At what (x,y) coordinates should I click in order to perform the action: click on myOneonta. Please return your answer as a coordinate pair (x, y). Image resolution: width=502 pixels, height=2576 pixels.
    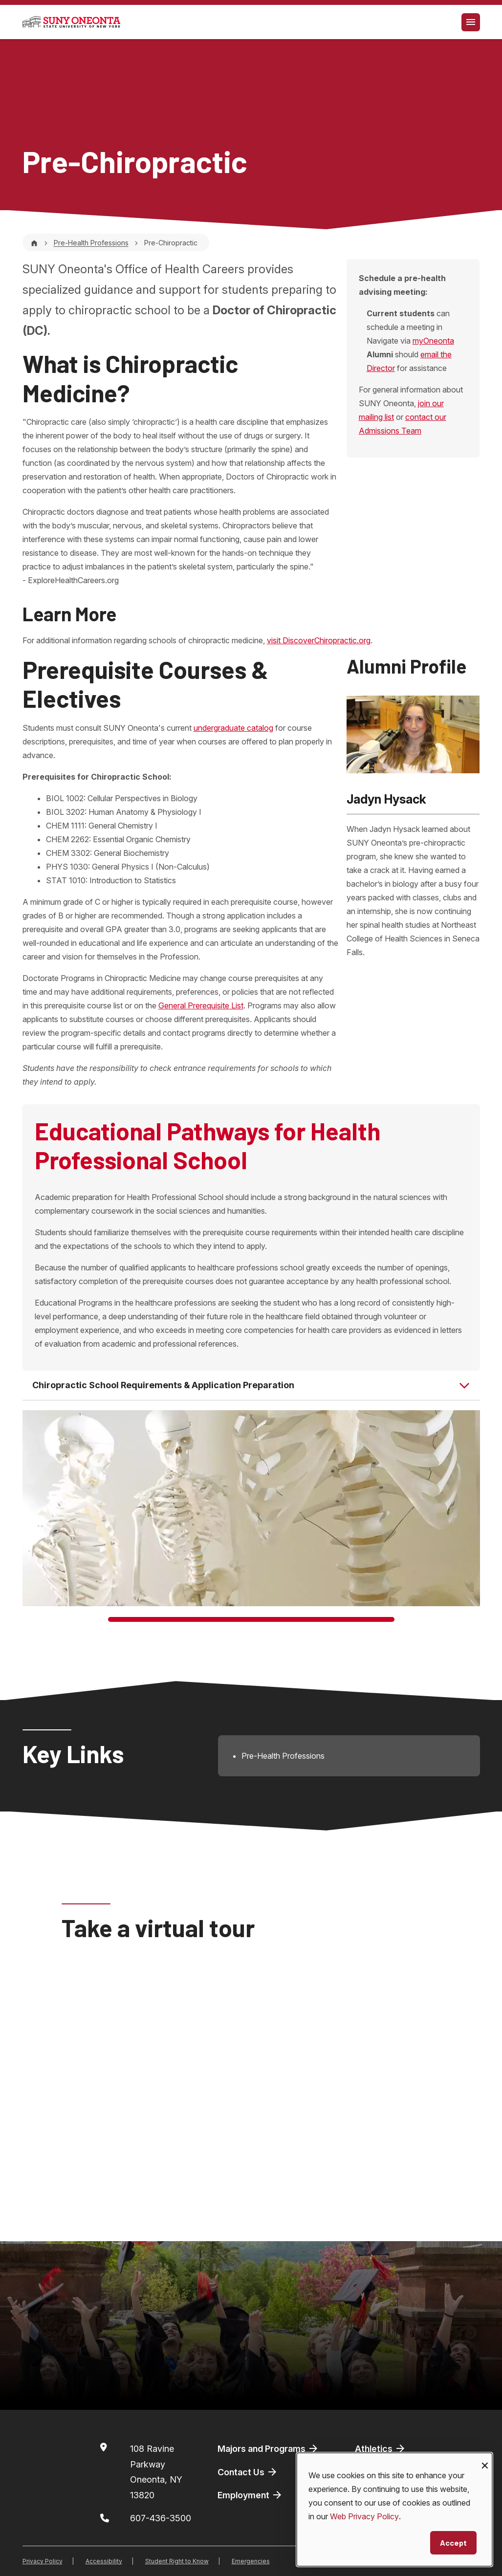
    Looking at the image, I should click on (433, 341).